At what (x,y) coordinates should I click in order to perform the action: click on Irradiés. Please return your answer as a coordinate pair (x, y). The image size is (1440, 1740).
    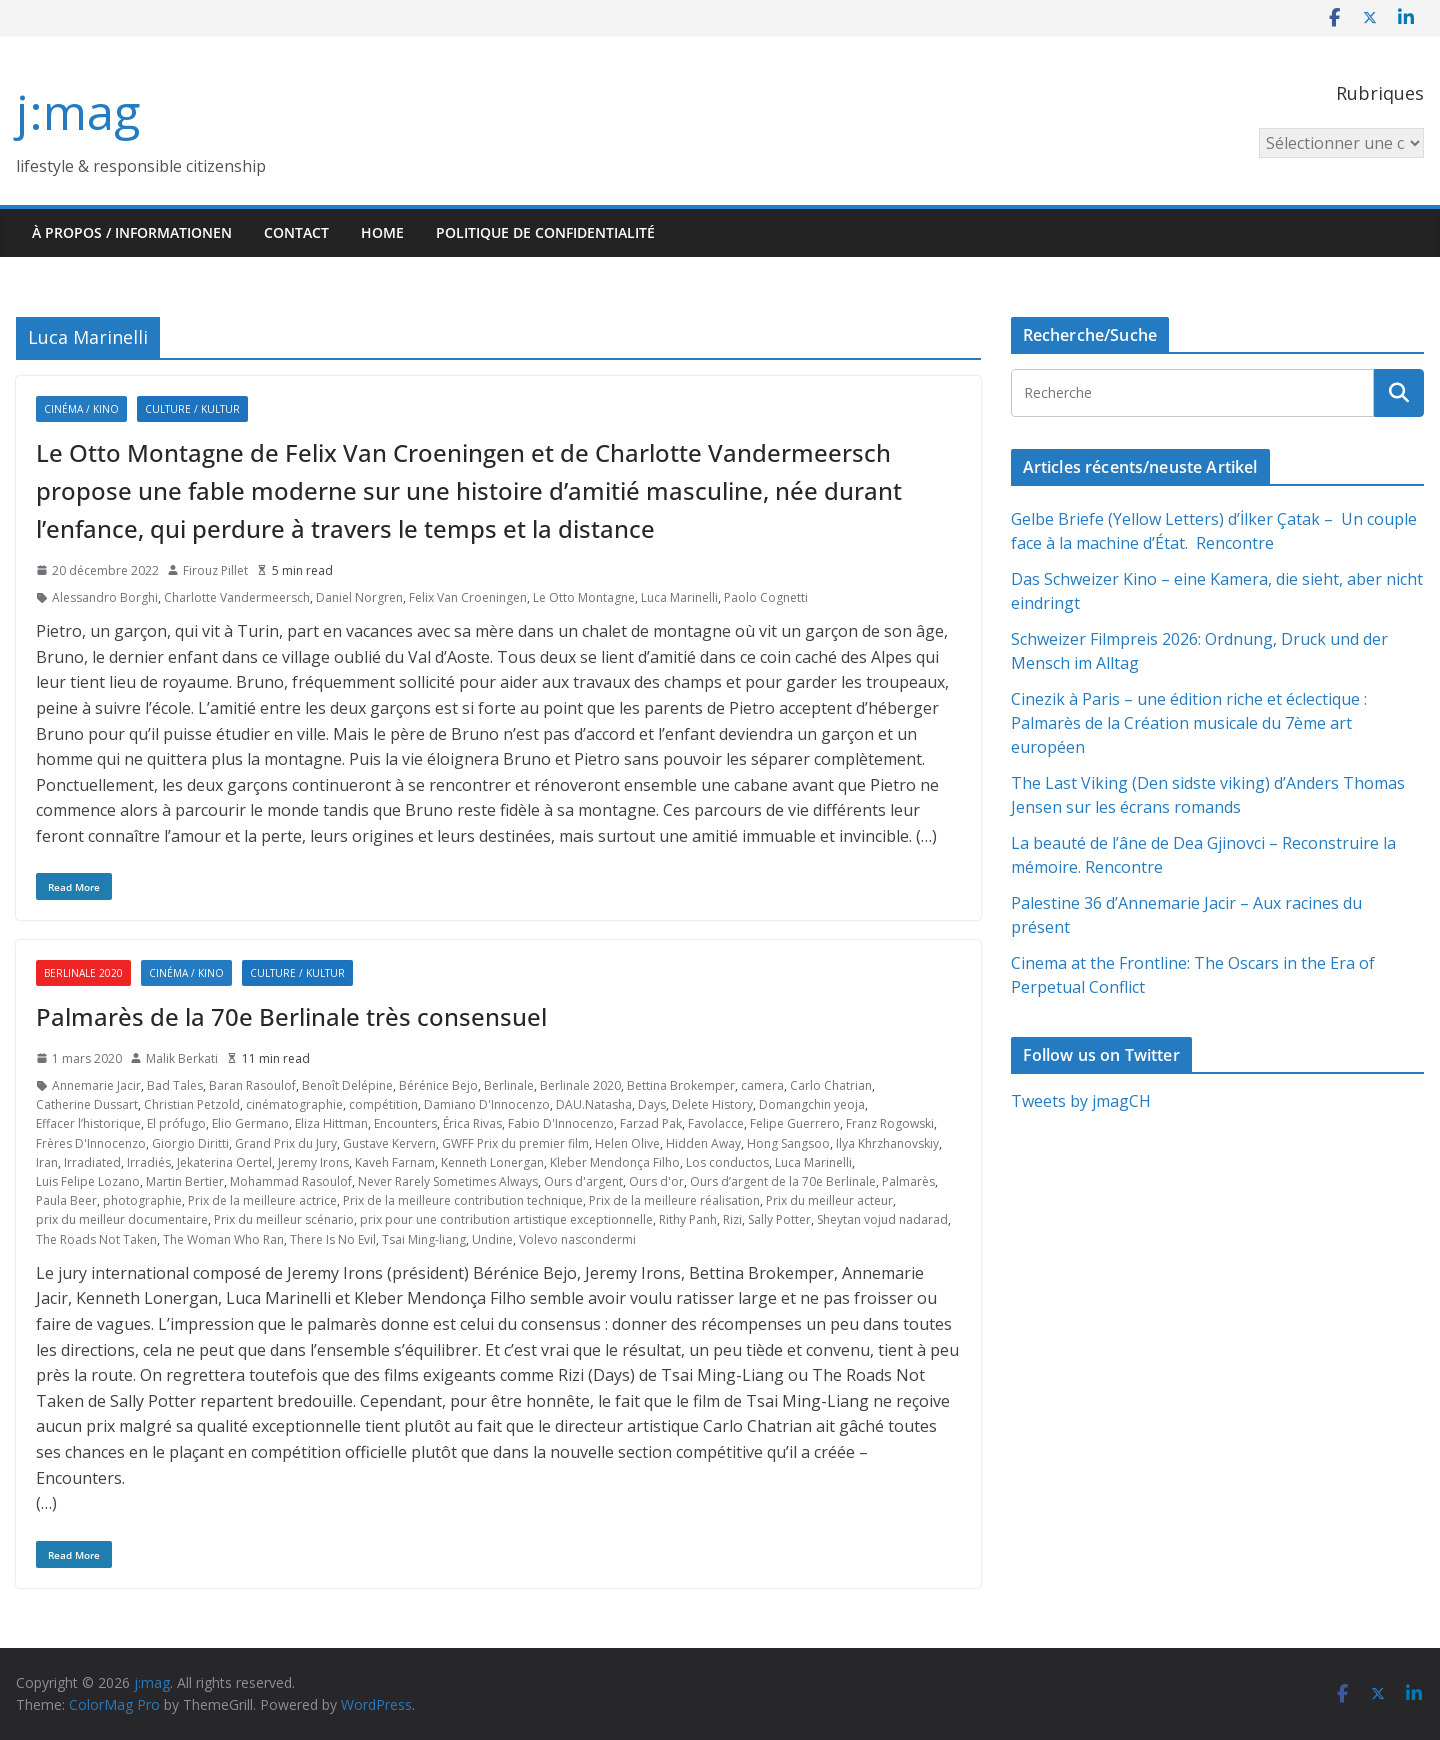
    Looking at the image, I should click on (149, 1162).